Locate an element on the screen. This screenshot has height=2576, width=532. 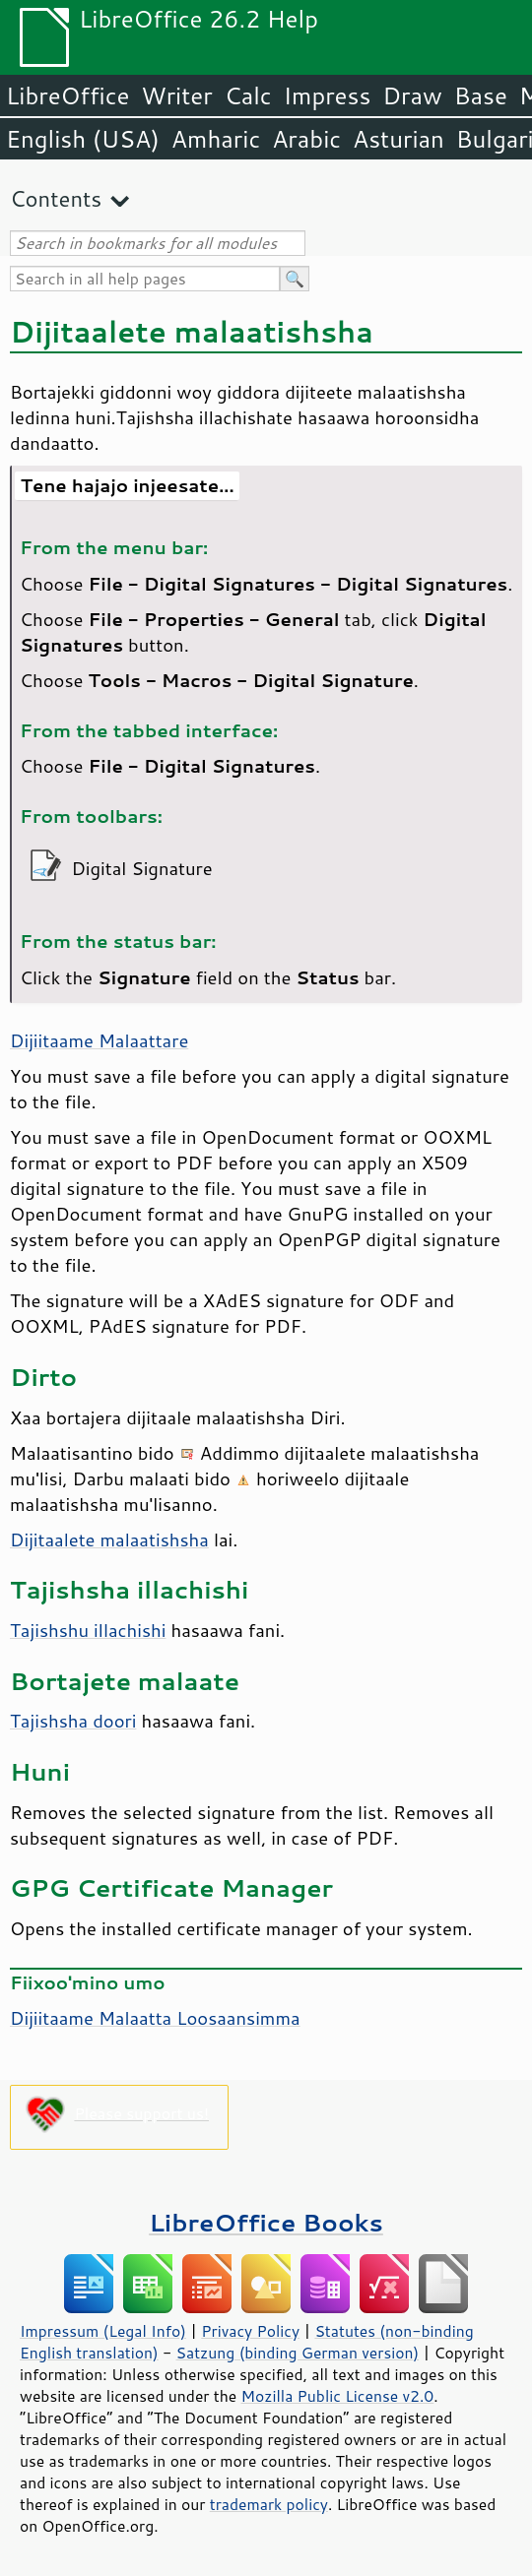
Arabic is located at coordinates (306, 139).